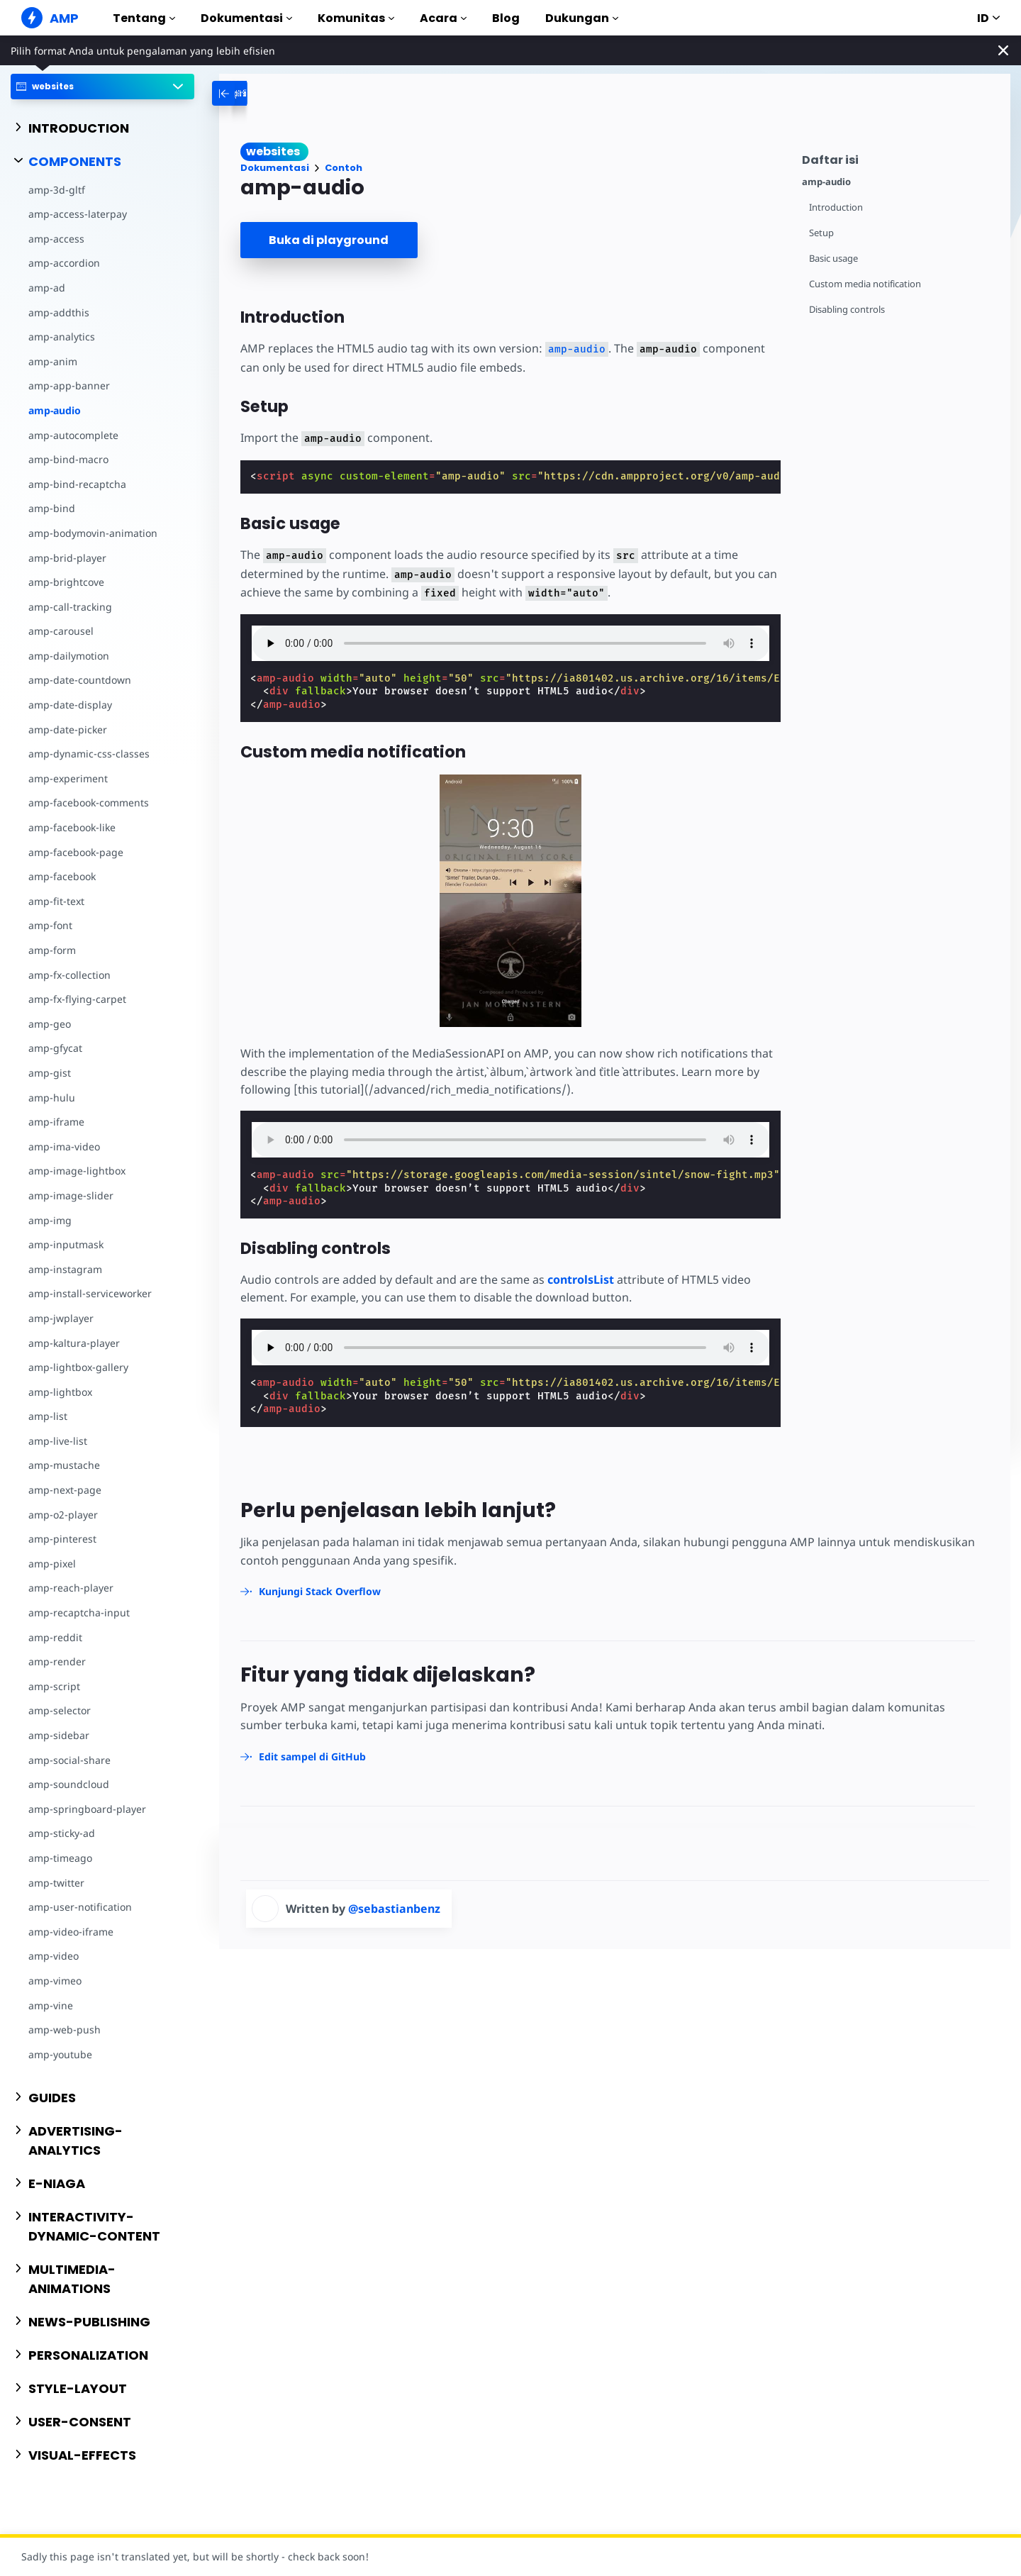 This screenshot has height=2576, width=1021. Describe the element at coordinates (55, 1048) in the screenshot. I see `amp-gfycat` at that location.